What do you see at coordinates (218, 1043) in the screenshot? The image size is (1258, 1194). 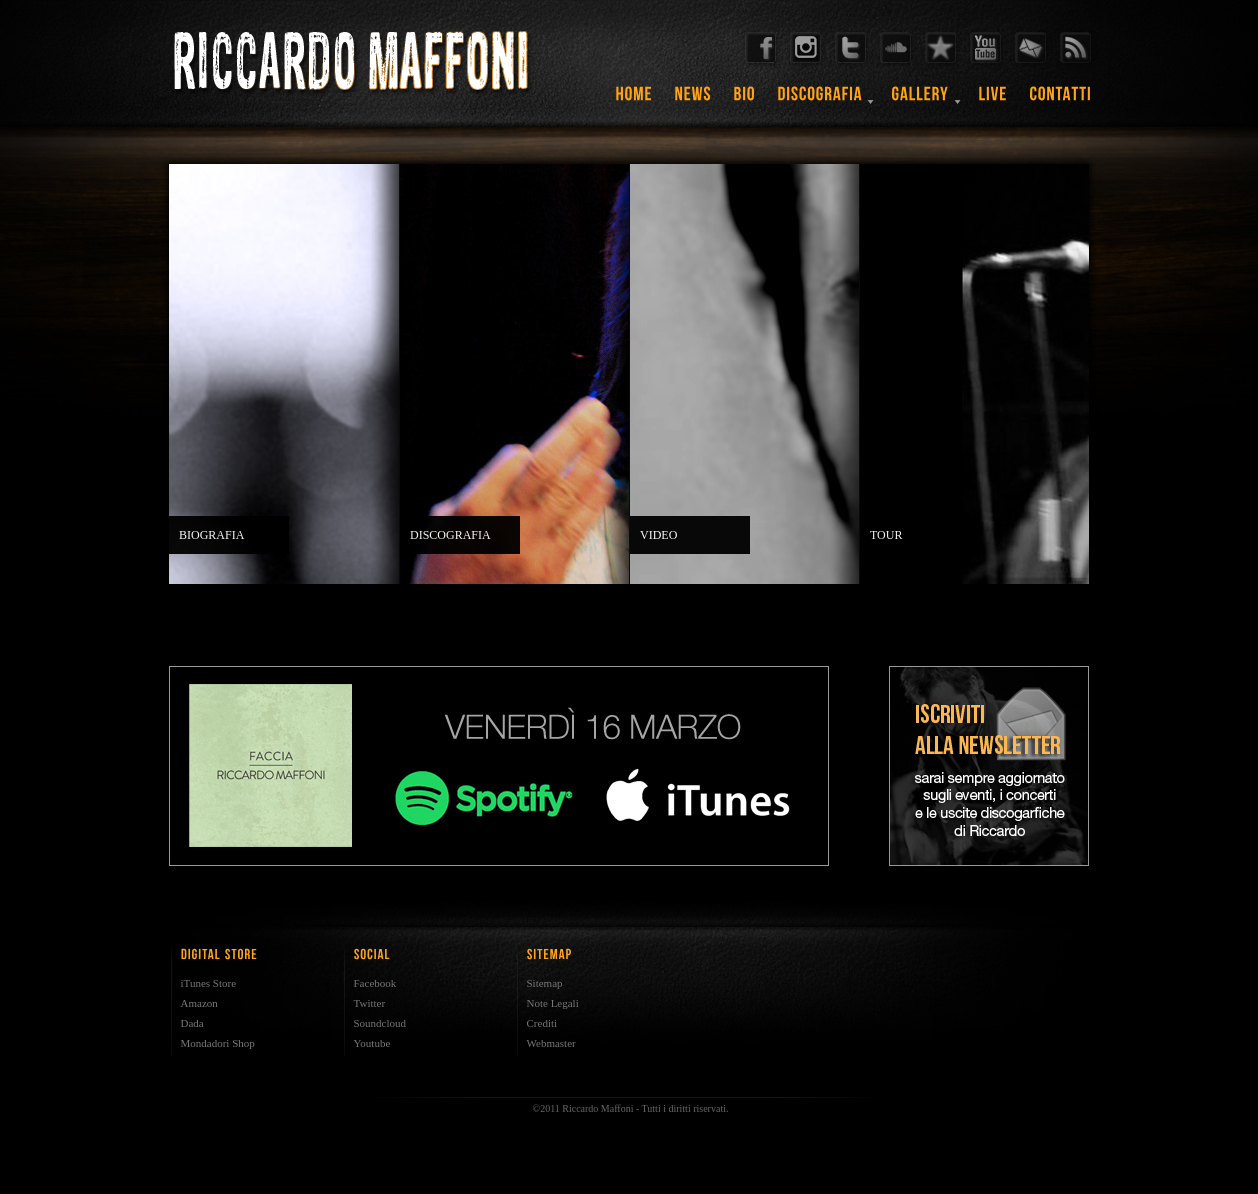 I see `Mondadori Shop` at bounding box center [218, 1043].